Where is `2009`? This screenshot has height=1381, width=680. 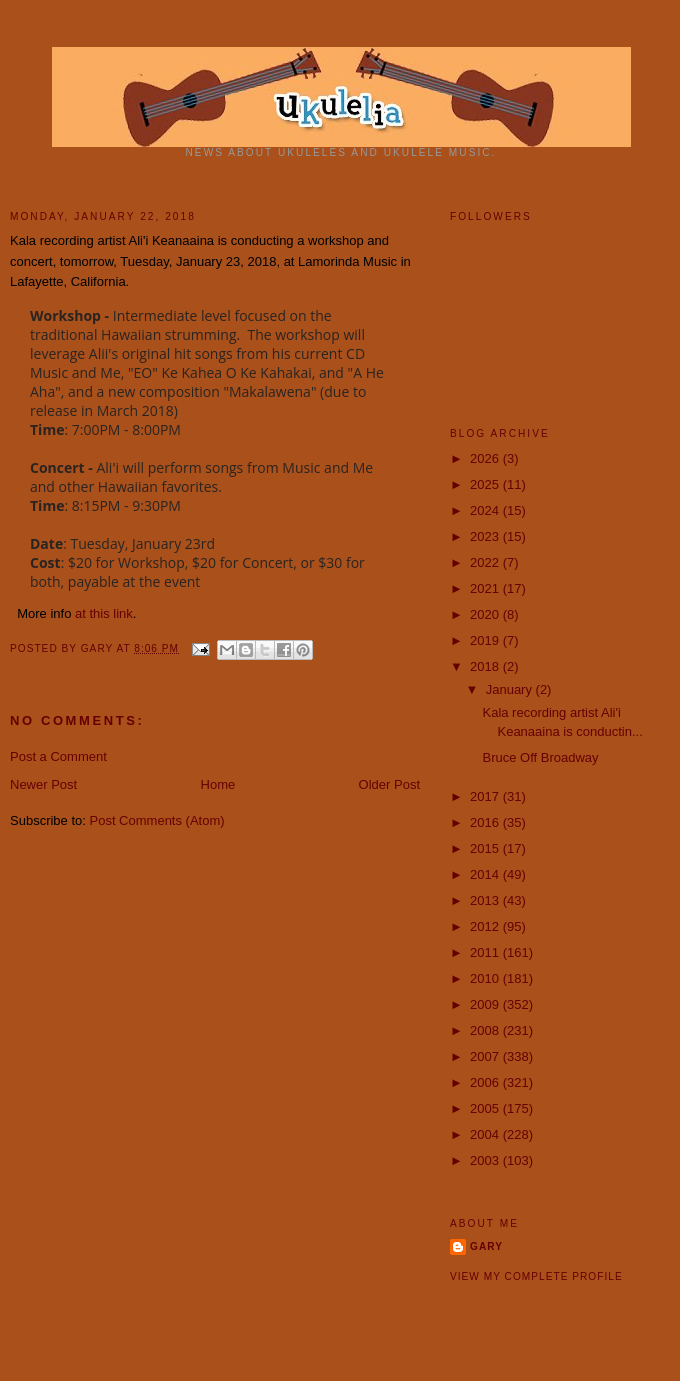
2009 is located at coordinates (486, 1004).